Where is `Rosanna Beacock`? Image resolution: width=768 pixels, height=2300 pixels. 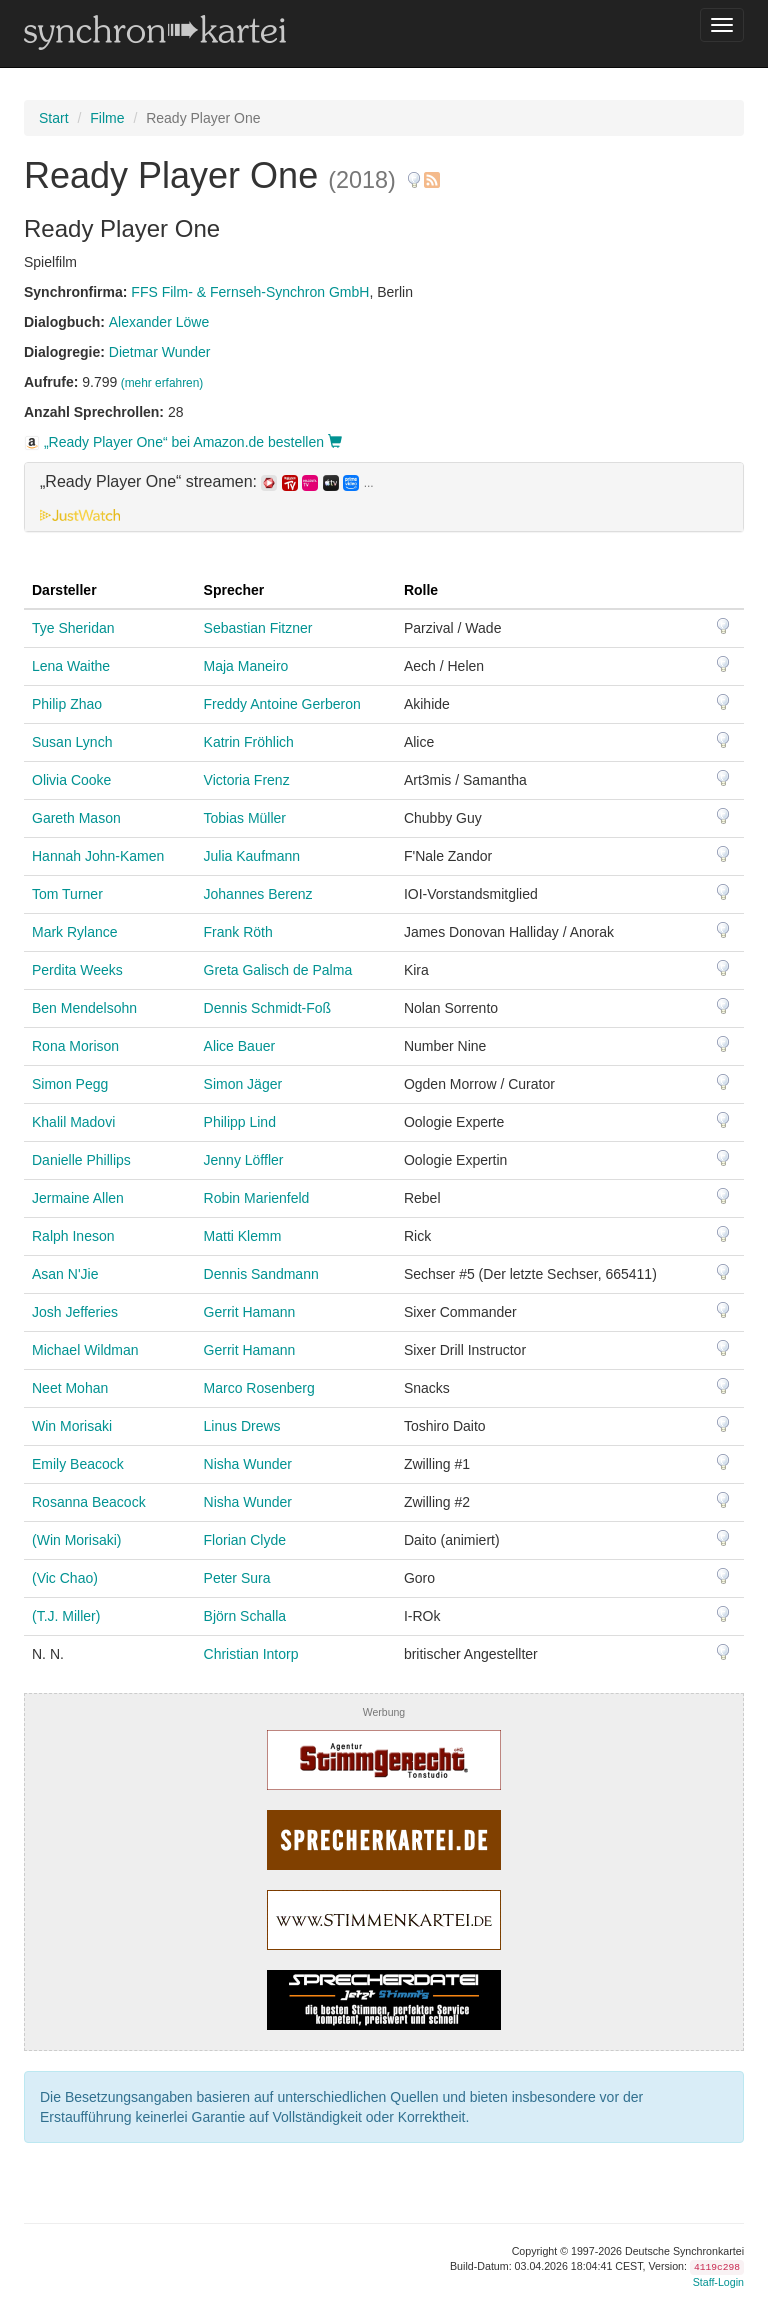
Rosanna Beacock is located at coordinates (89, 1502).